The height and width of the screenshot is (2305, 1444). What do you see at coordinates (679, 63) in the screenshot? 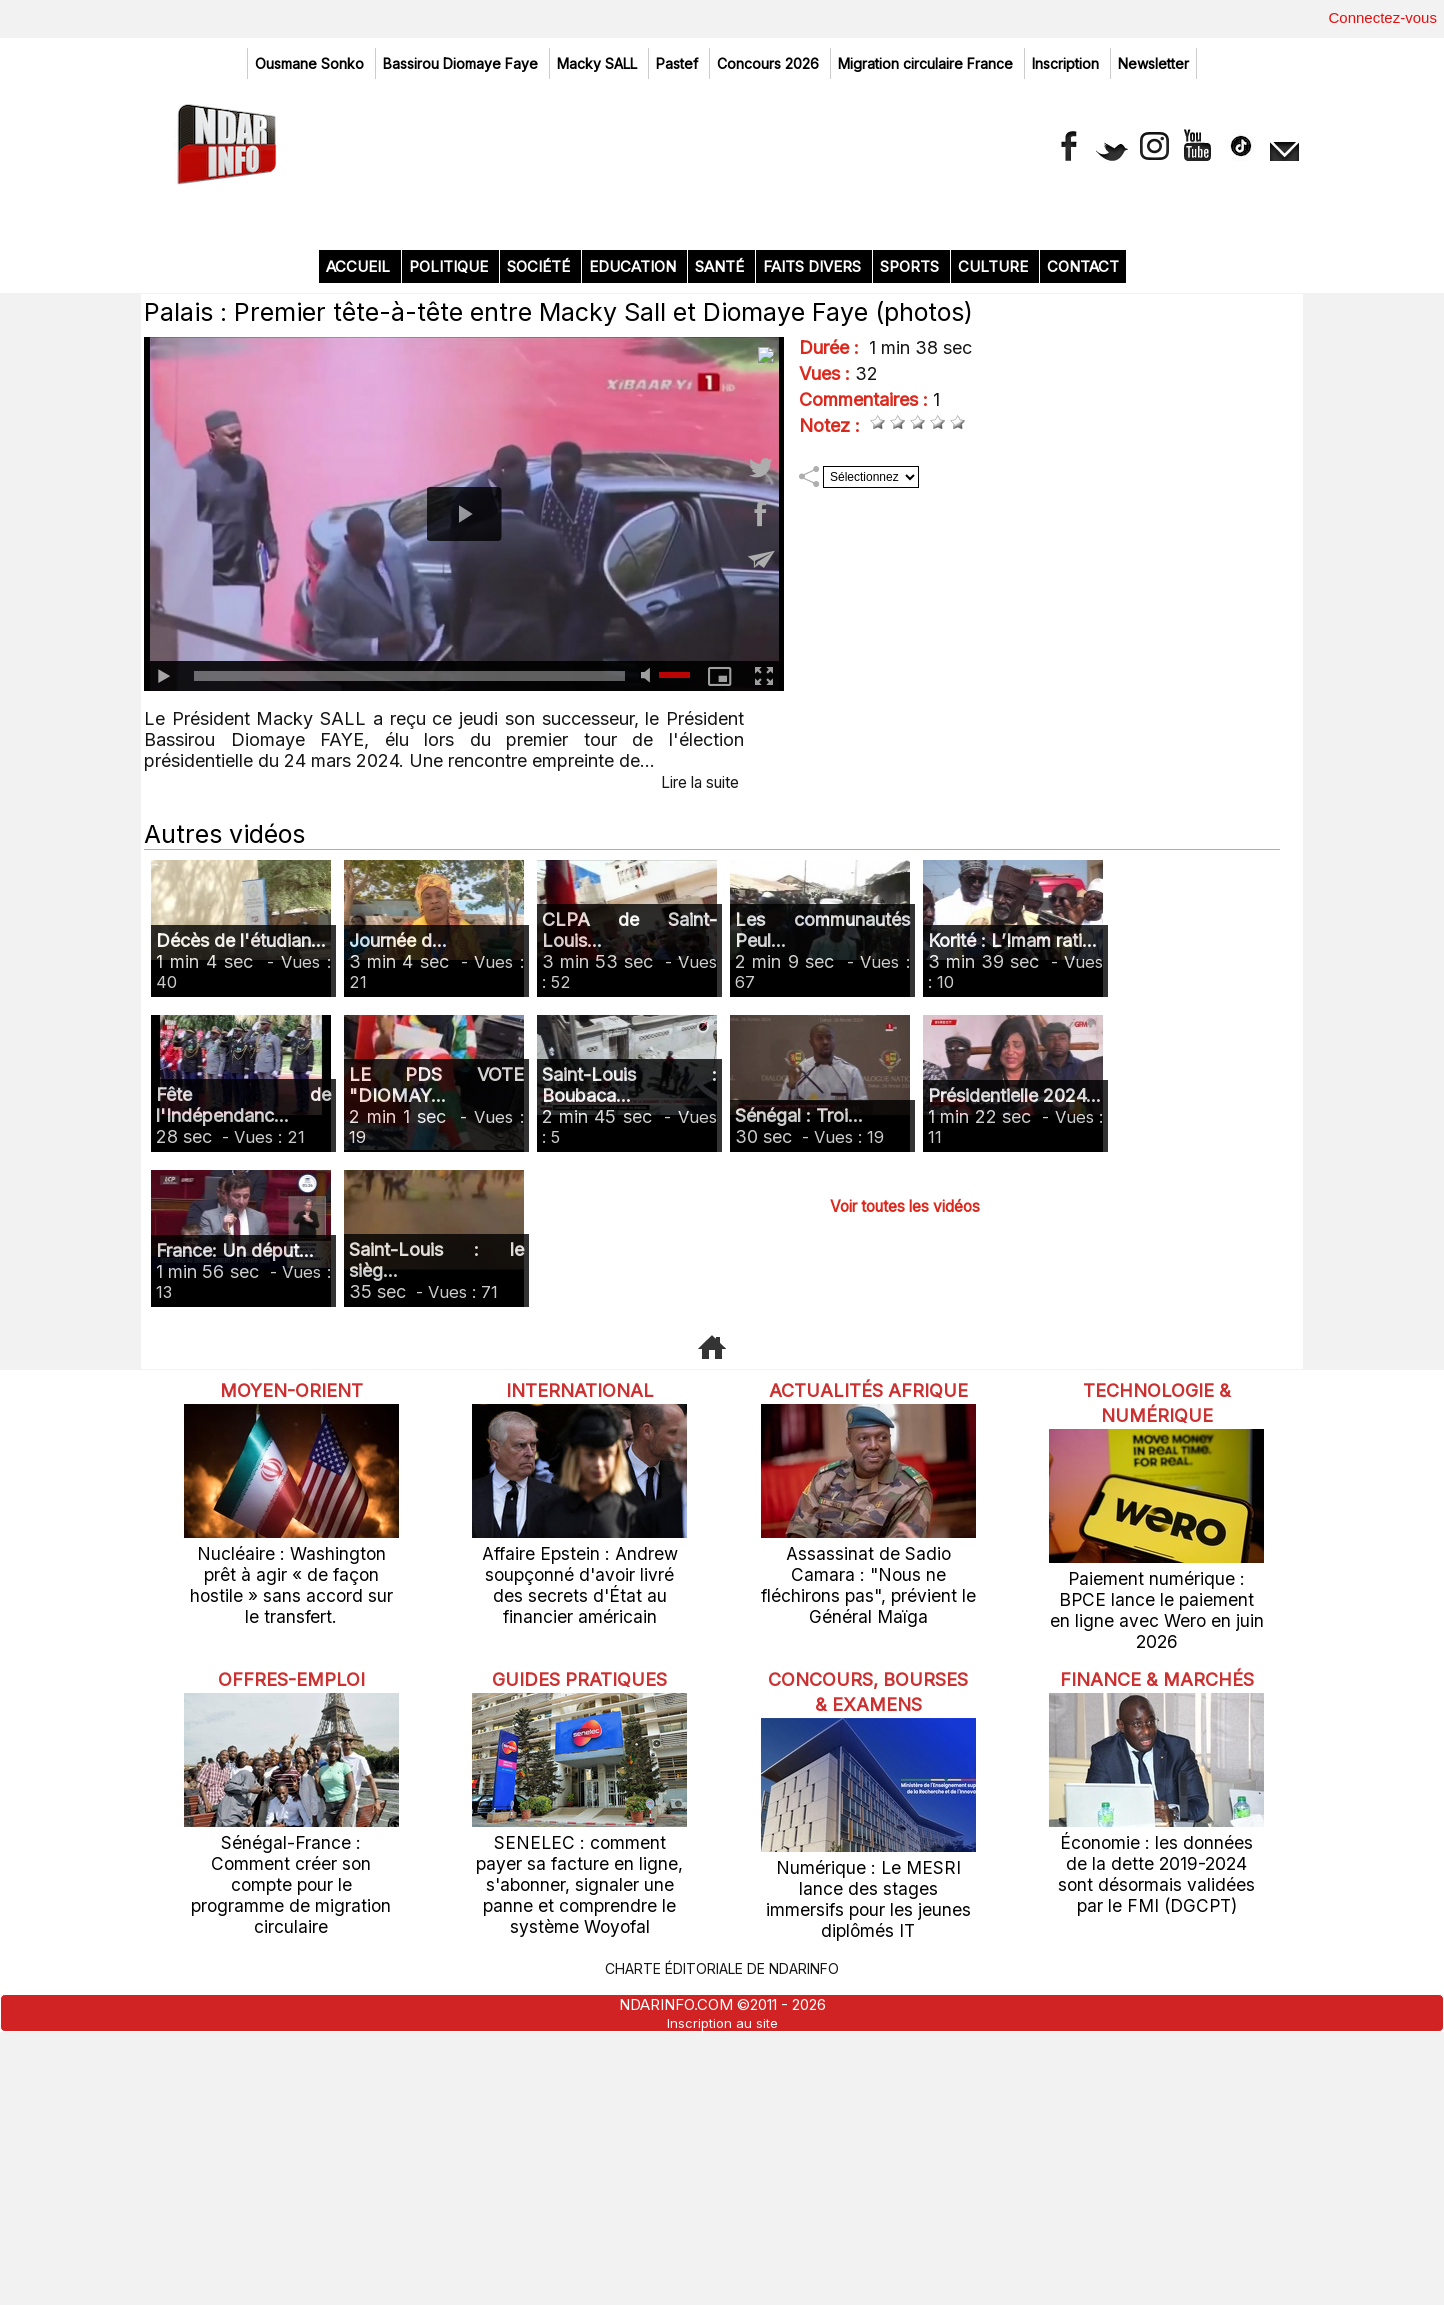
I see `Pastef` at bounding box center [679, 63].